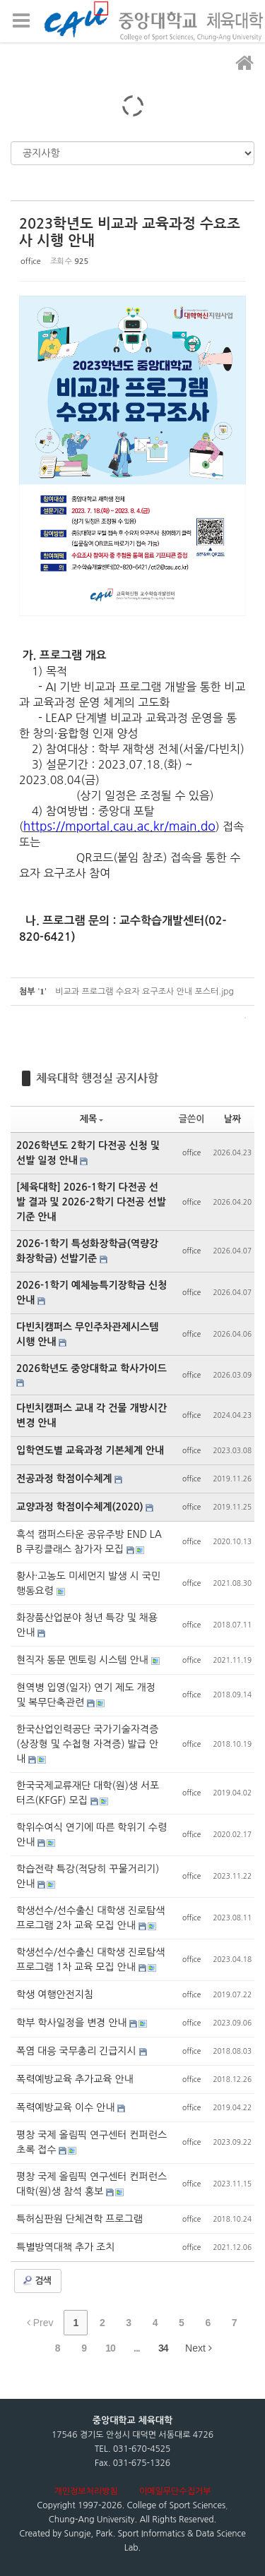  What do you see at coordinates (91, 1119) in the screenshot?
I see `제목` at bounding box center [91, 1119].